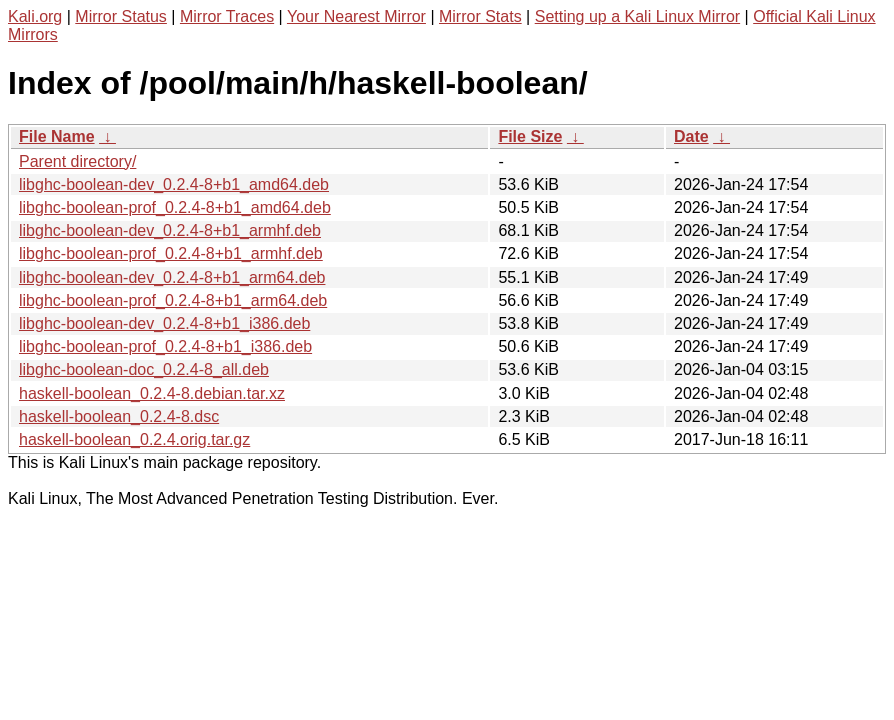  Describe the element at coordinates (173, 300) in the screenshot. I see `libghc-boolean-prof_0.2.4-8+b1_arm64.deb` at that location.